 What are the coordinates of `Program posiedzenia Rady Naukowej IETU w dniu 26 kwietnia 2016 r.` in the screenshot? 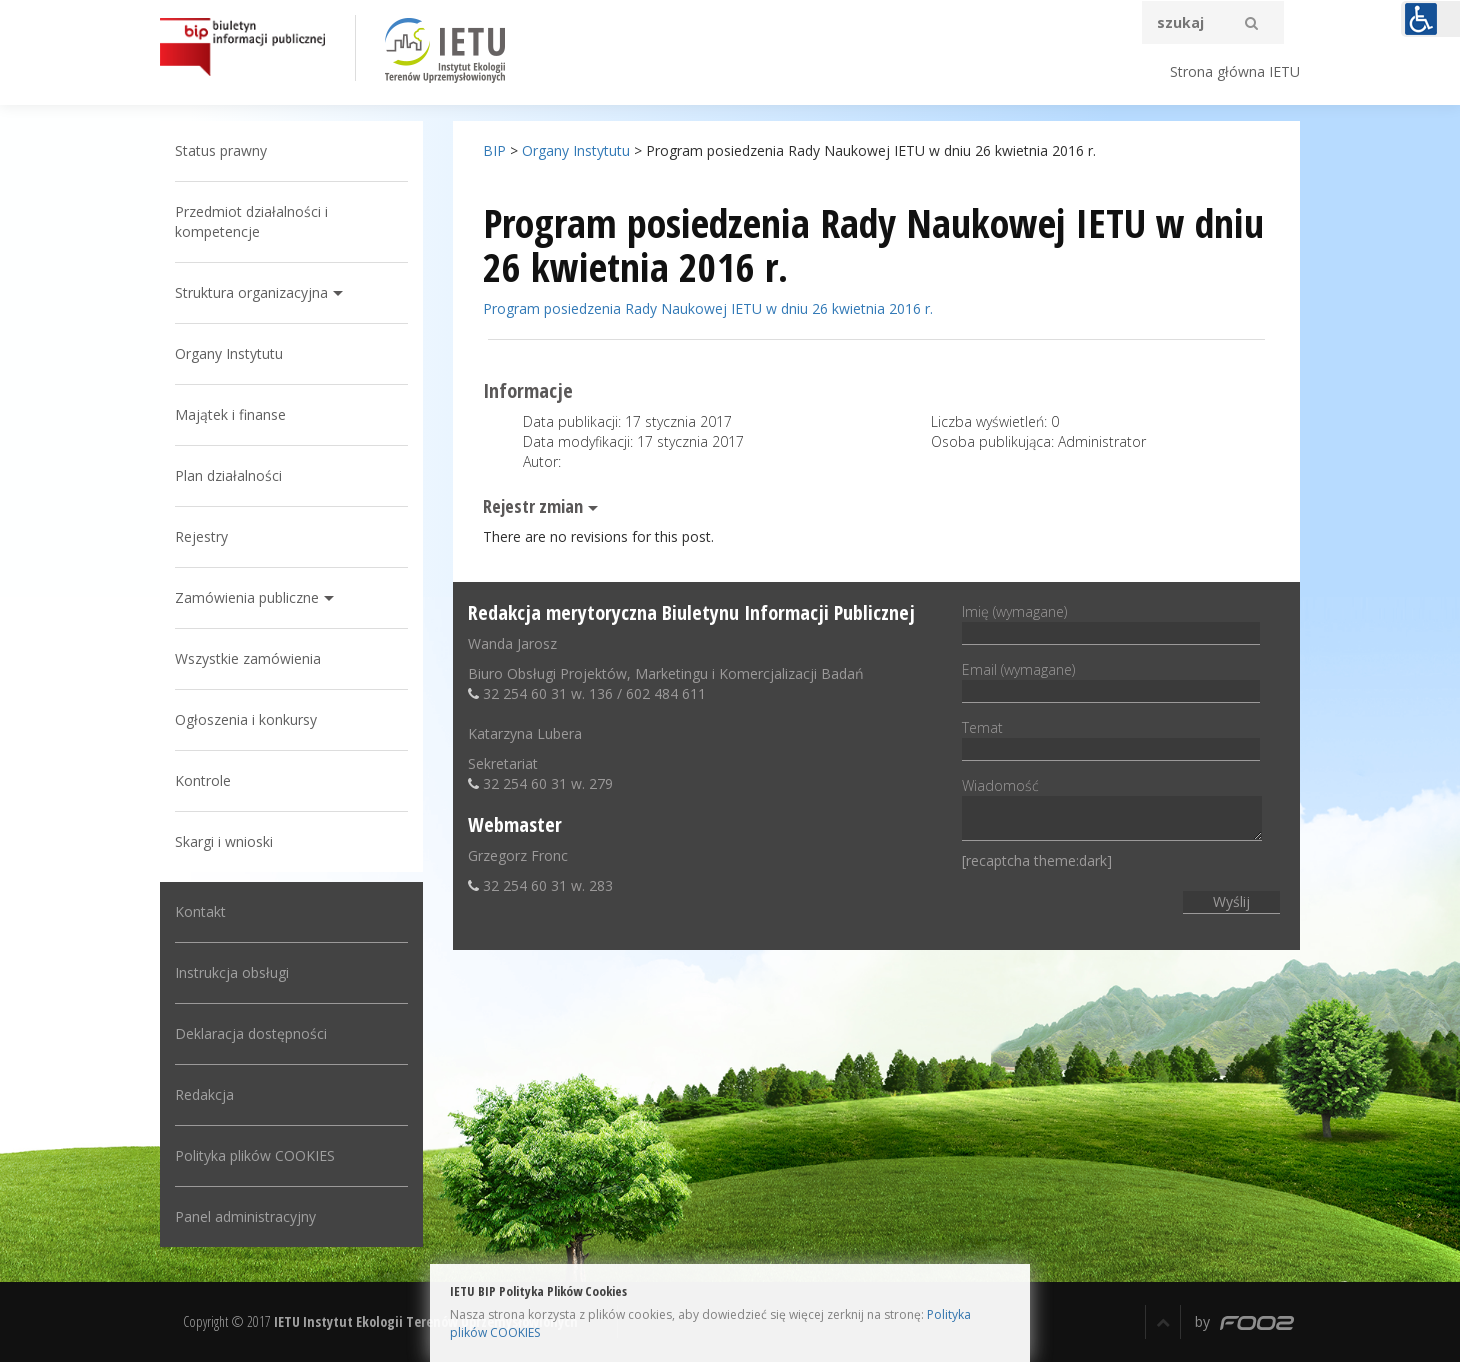 It's located at (708, 308).